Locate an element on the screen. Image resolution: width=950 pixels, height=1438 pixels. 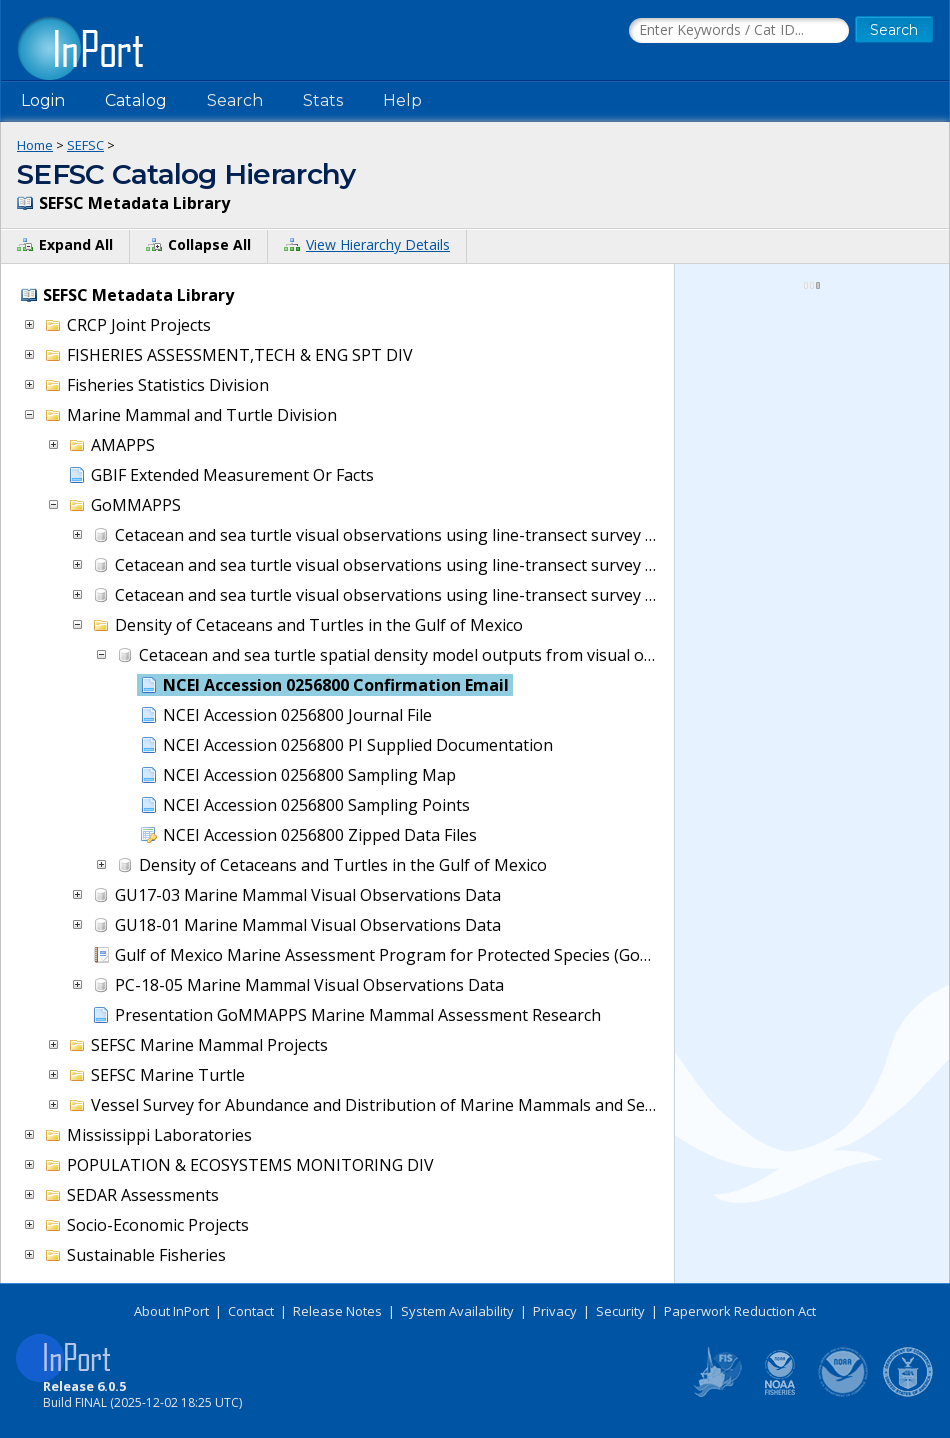
Search is located at coordinates (235, 100).